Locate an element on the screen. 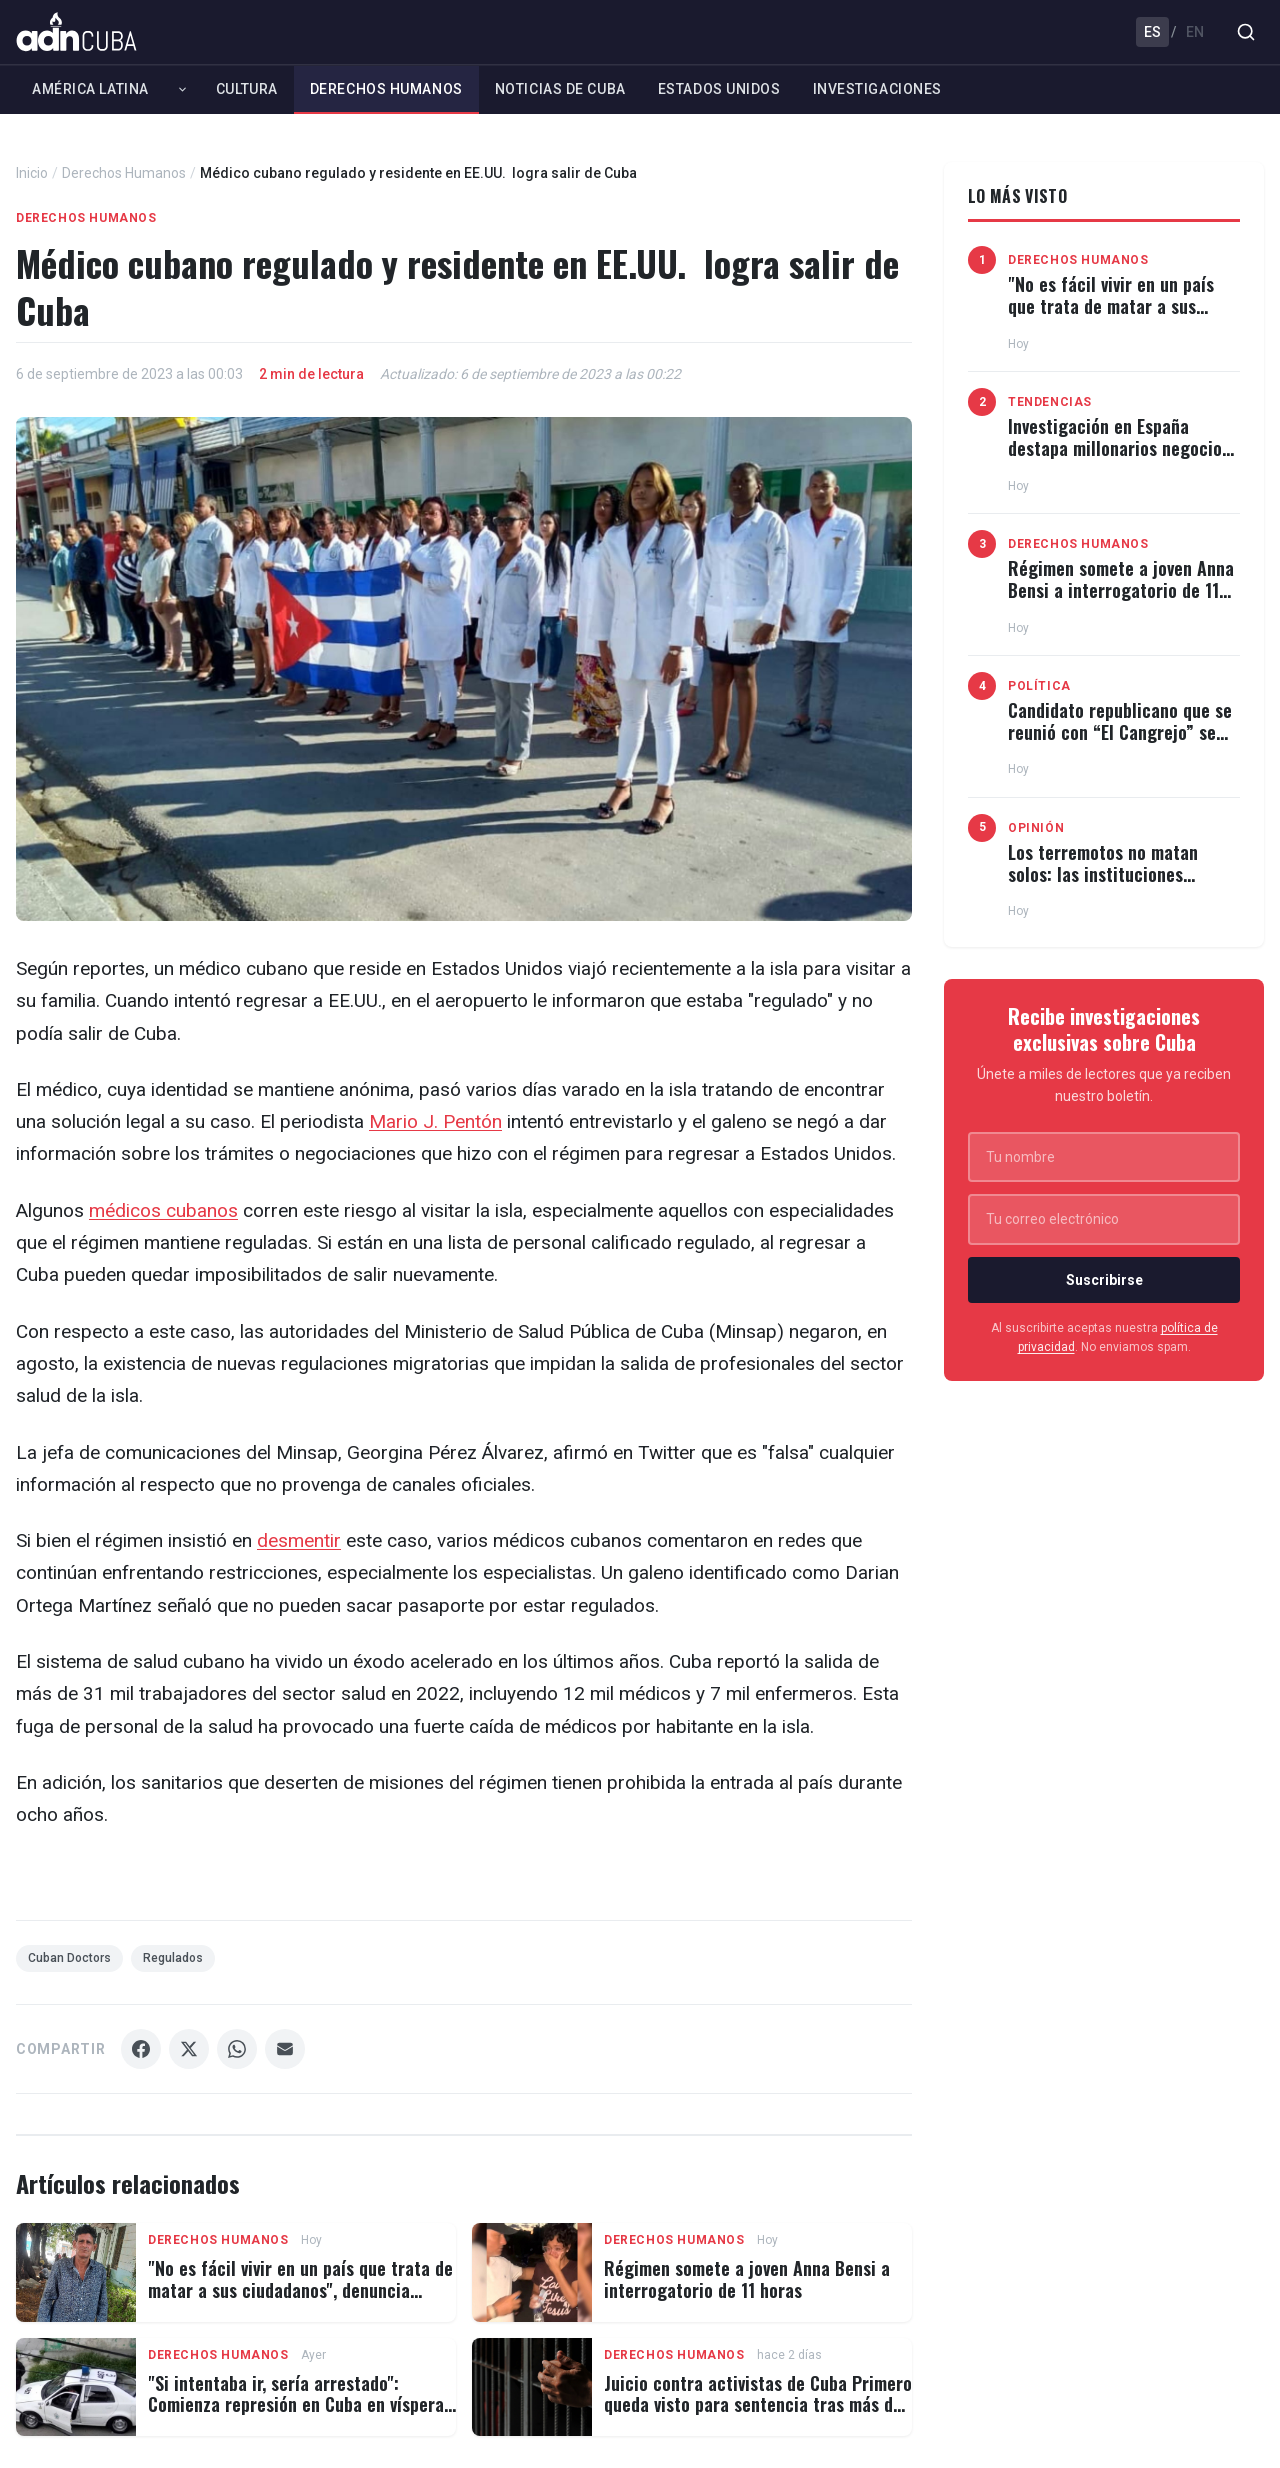 The image size is (1280, 2468). [Buscar] is located at coordinates (1246, 32).